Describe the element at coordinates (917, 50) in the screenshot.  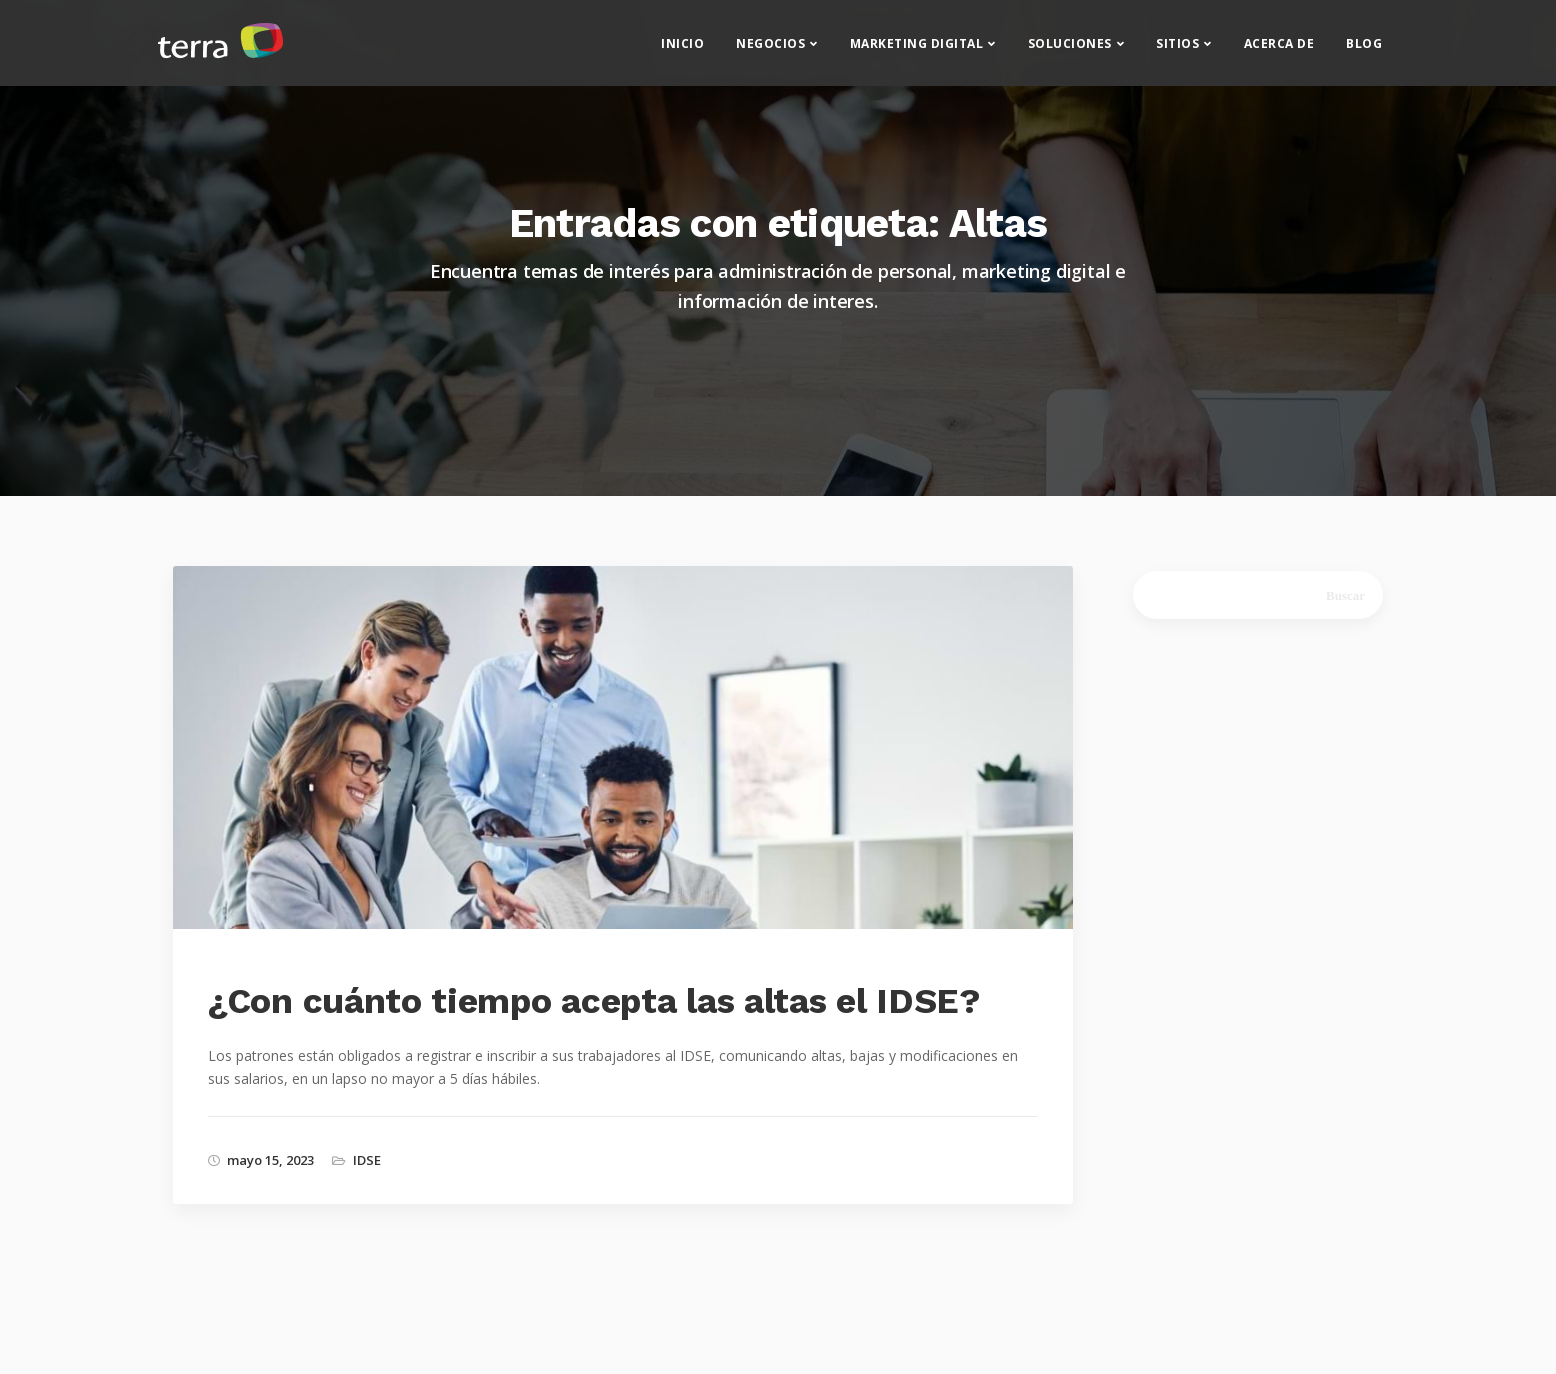
I see `Marketing Digital` at that location.